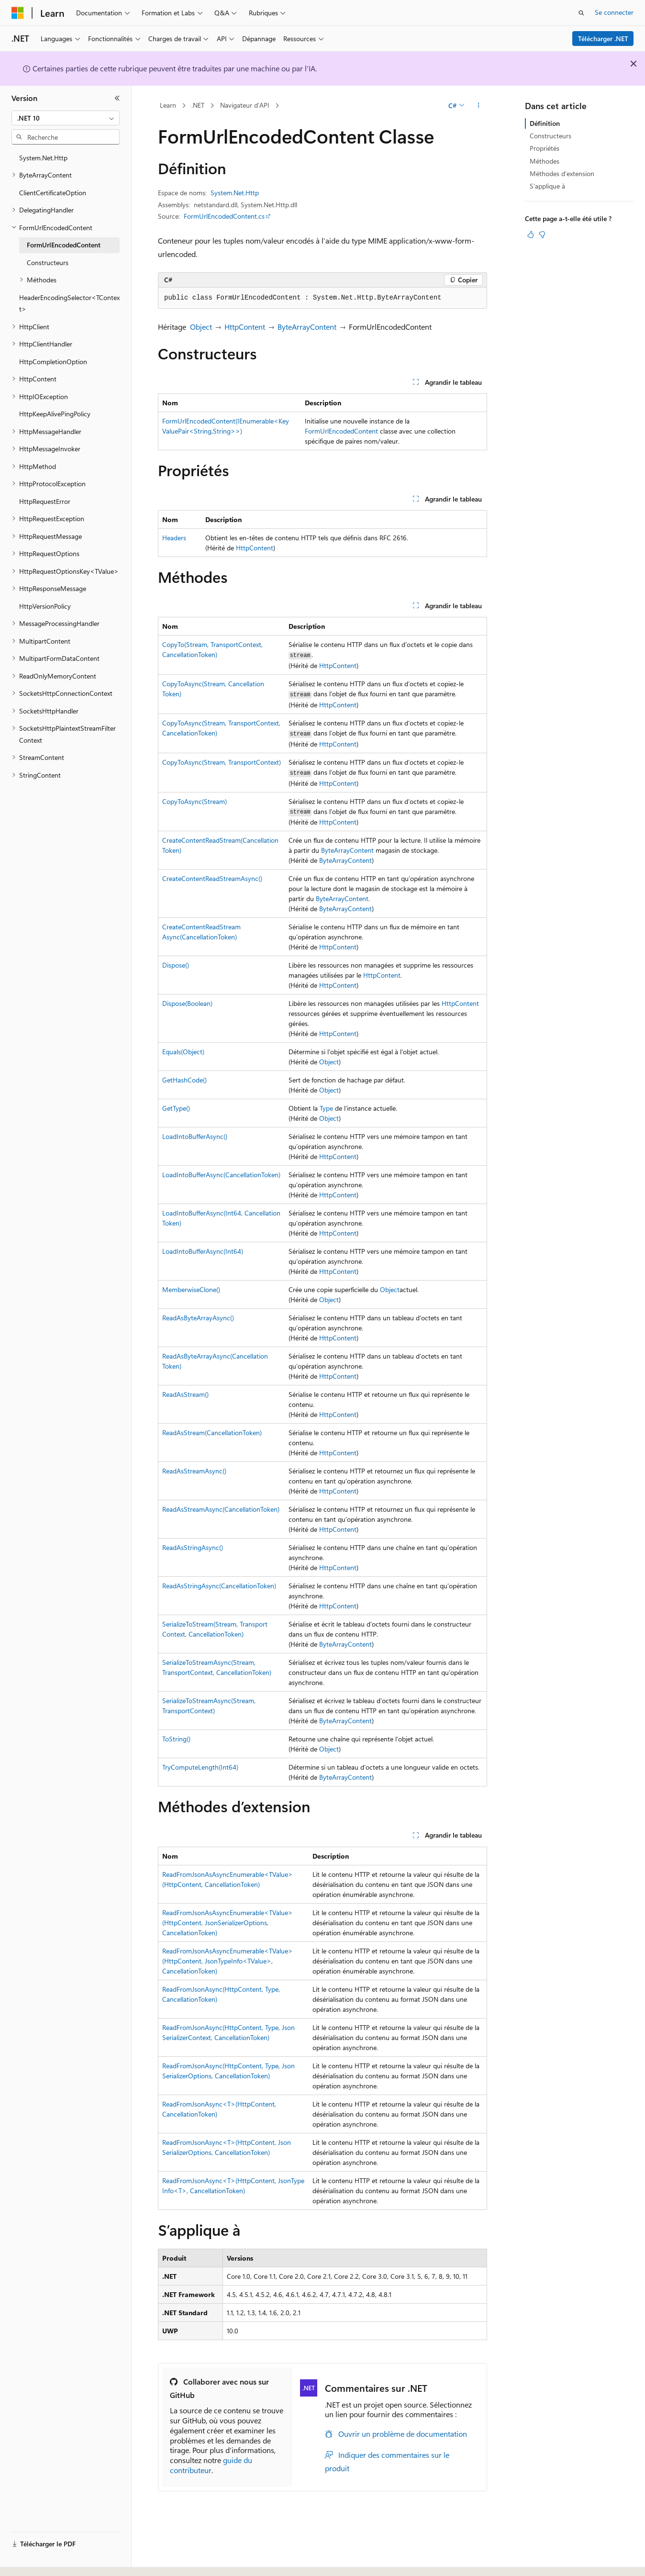 This screenshot has width=645, height=2576. I want to click on LoadIntoBufferAsync(), so click(194, 1136).